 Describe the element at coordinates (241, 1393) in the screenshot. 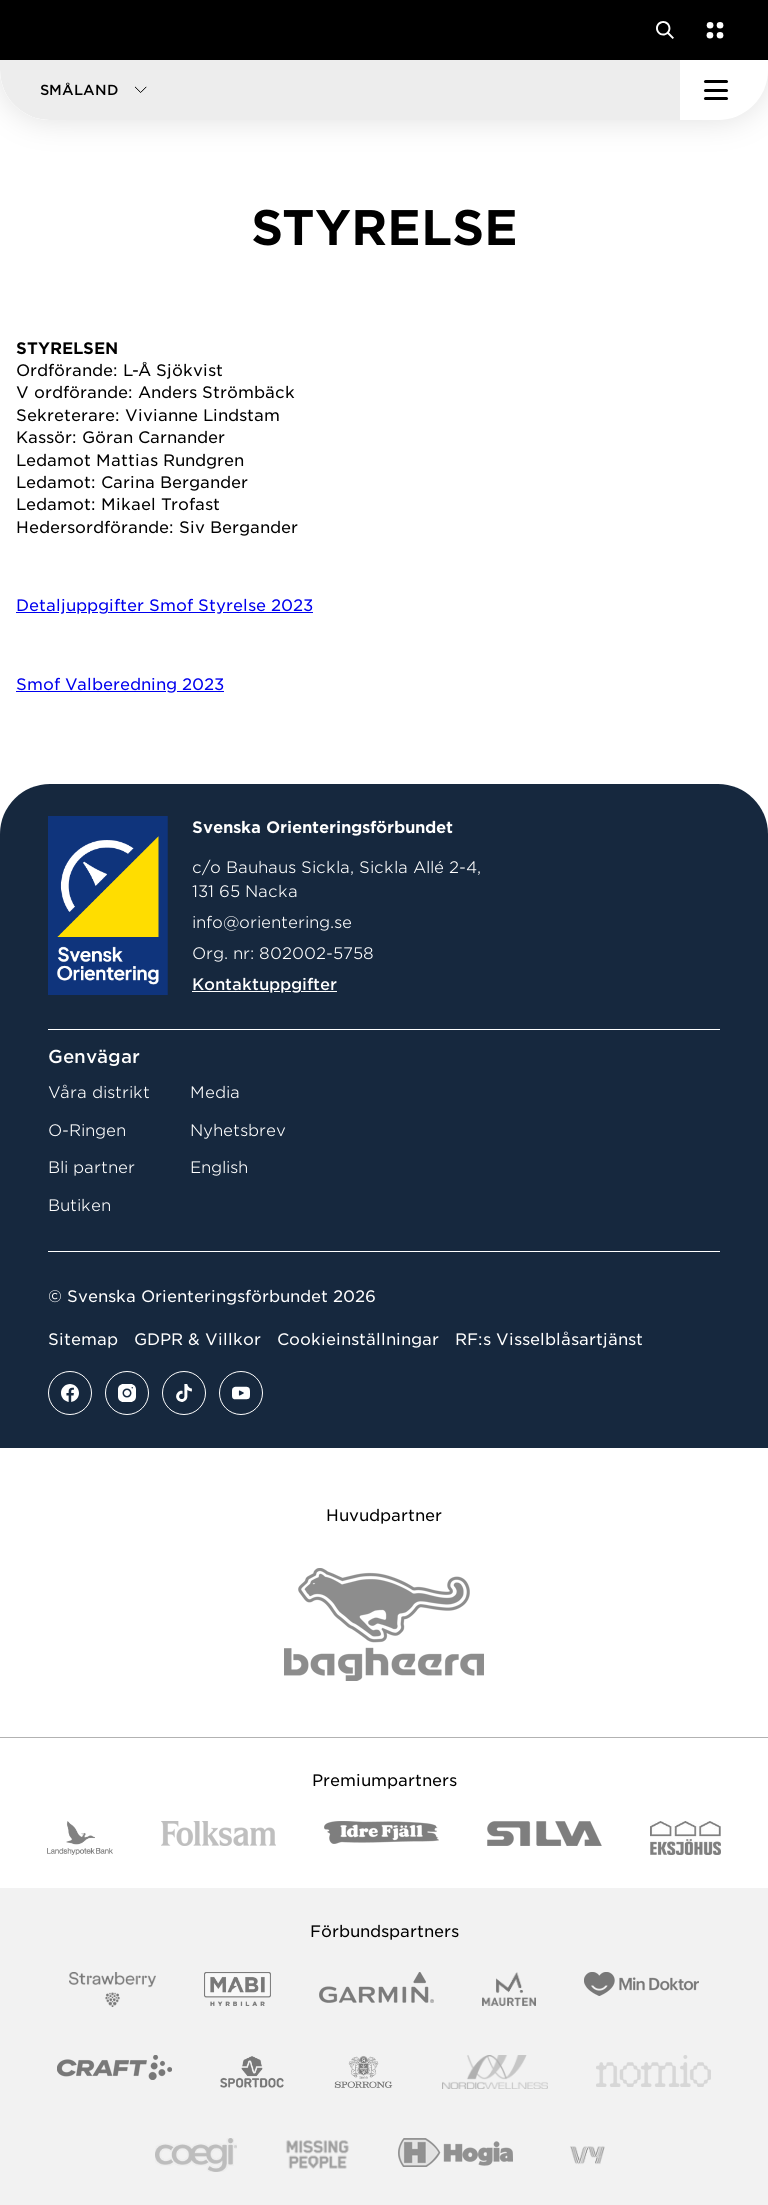

I see `[Se mer av vårt youtube flöde]` at that location.